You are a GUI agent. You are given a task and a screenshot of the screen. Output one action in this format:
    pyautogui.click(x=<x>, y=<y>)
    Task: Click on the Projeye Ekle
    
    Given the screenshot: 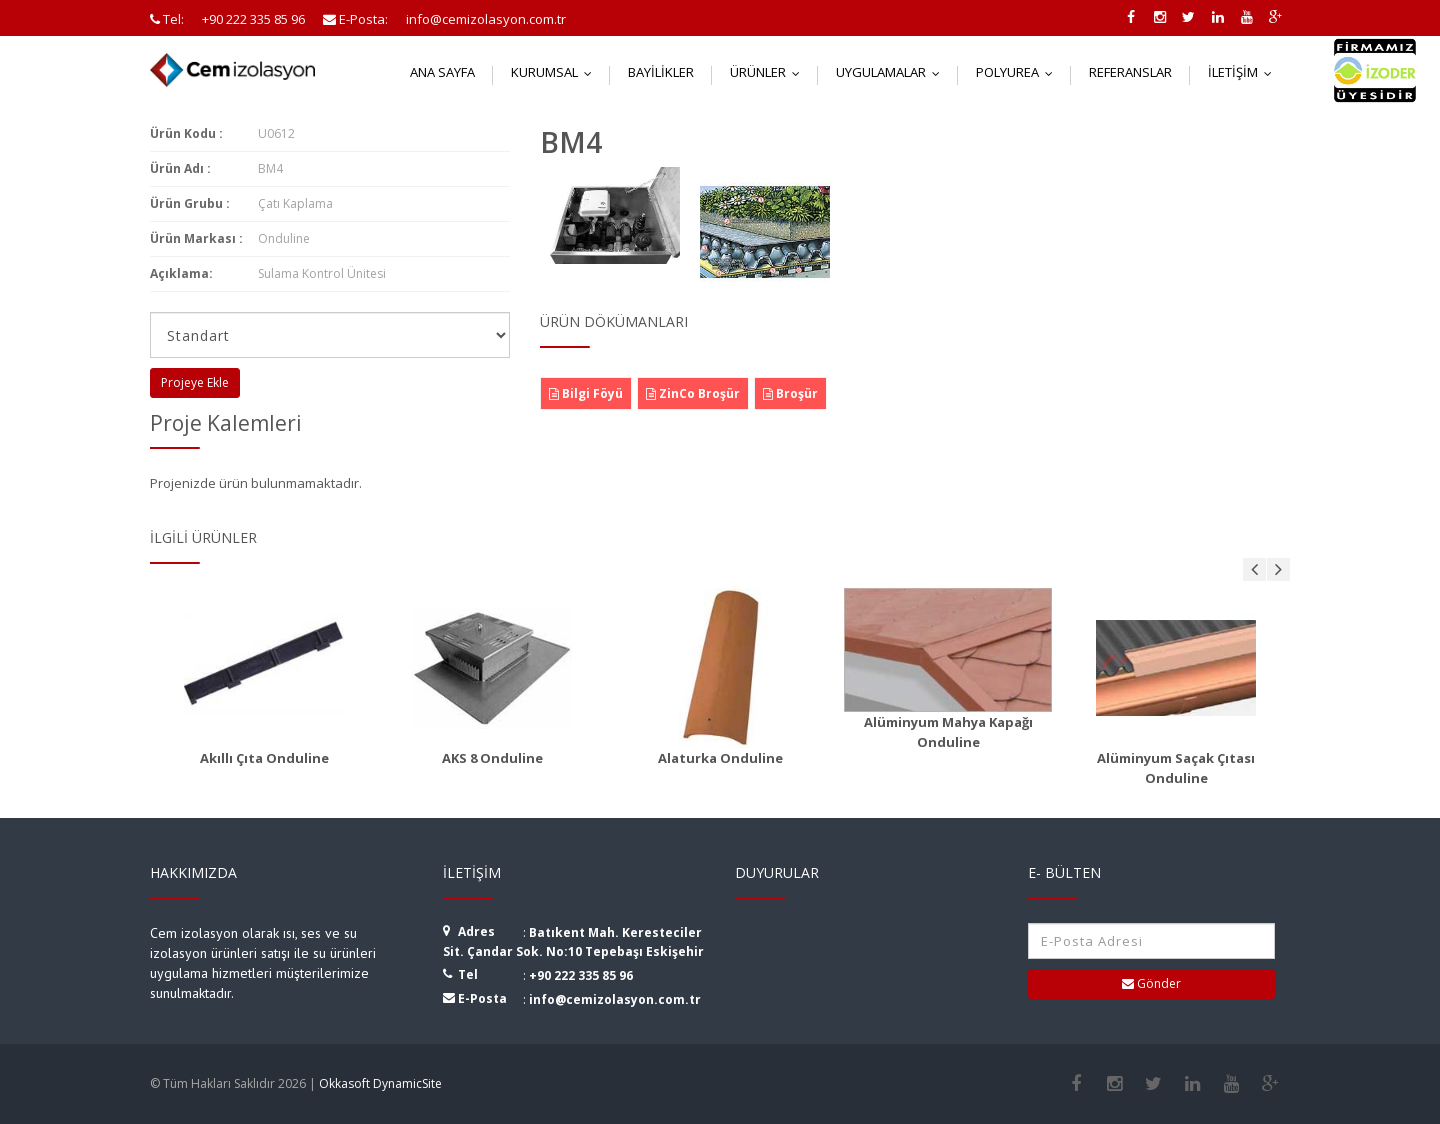 What is the action you would take?
    pyautogui.click(x=195, y=382)
    